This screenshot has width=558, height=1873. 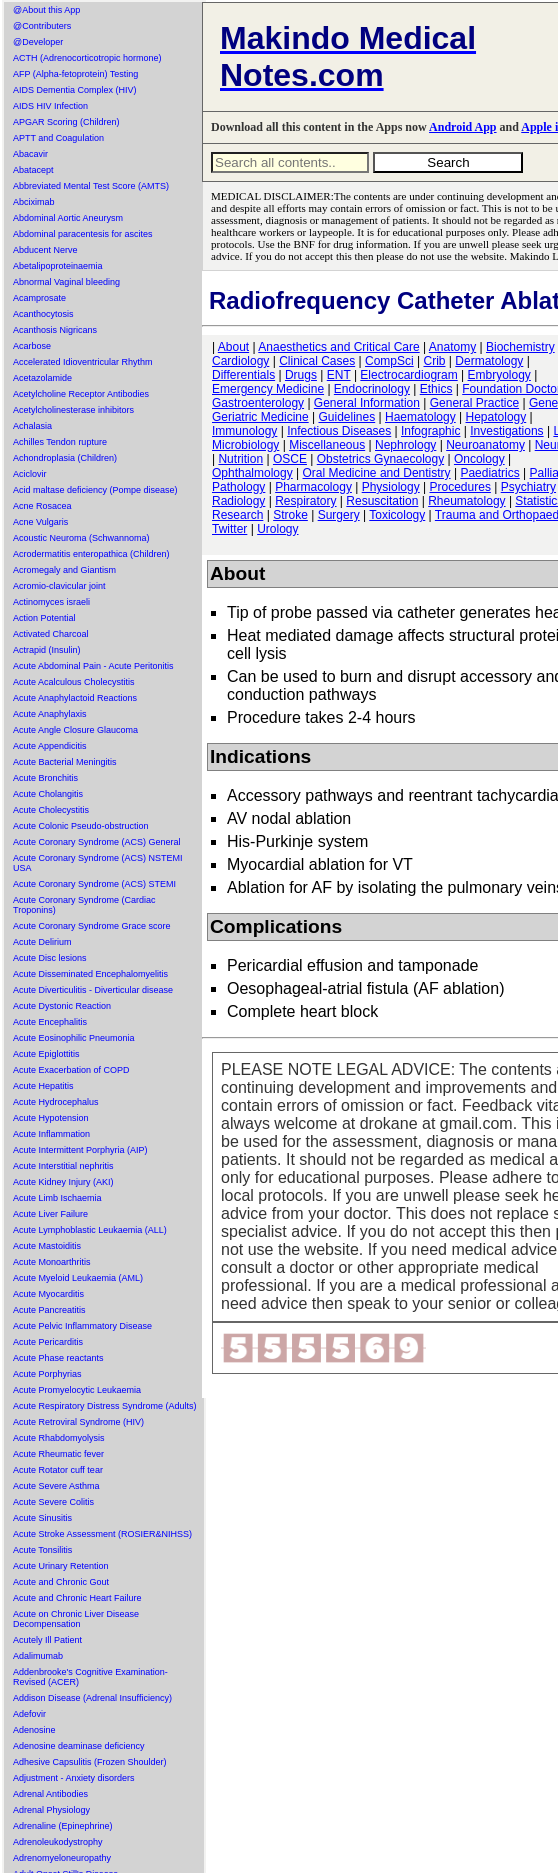 I want to click on Ophthalmology, so click(x=252, y=473).